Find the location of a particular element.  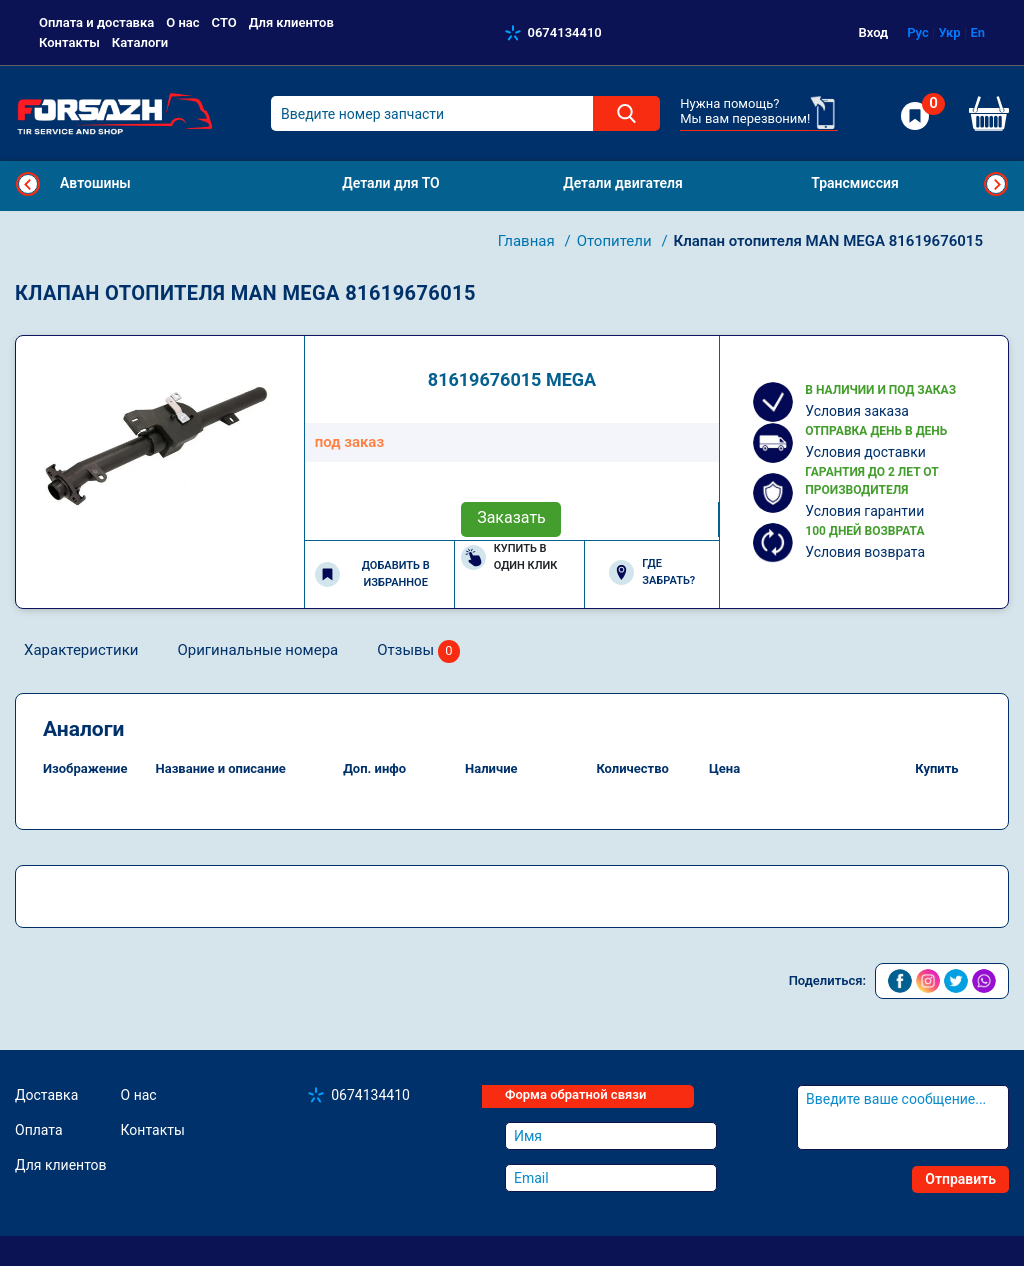

Вход is located at coordinates (874, 32).